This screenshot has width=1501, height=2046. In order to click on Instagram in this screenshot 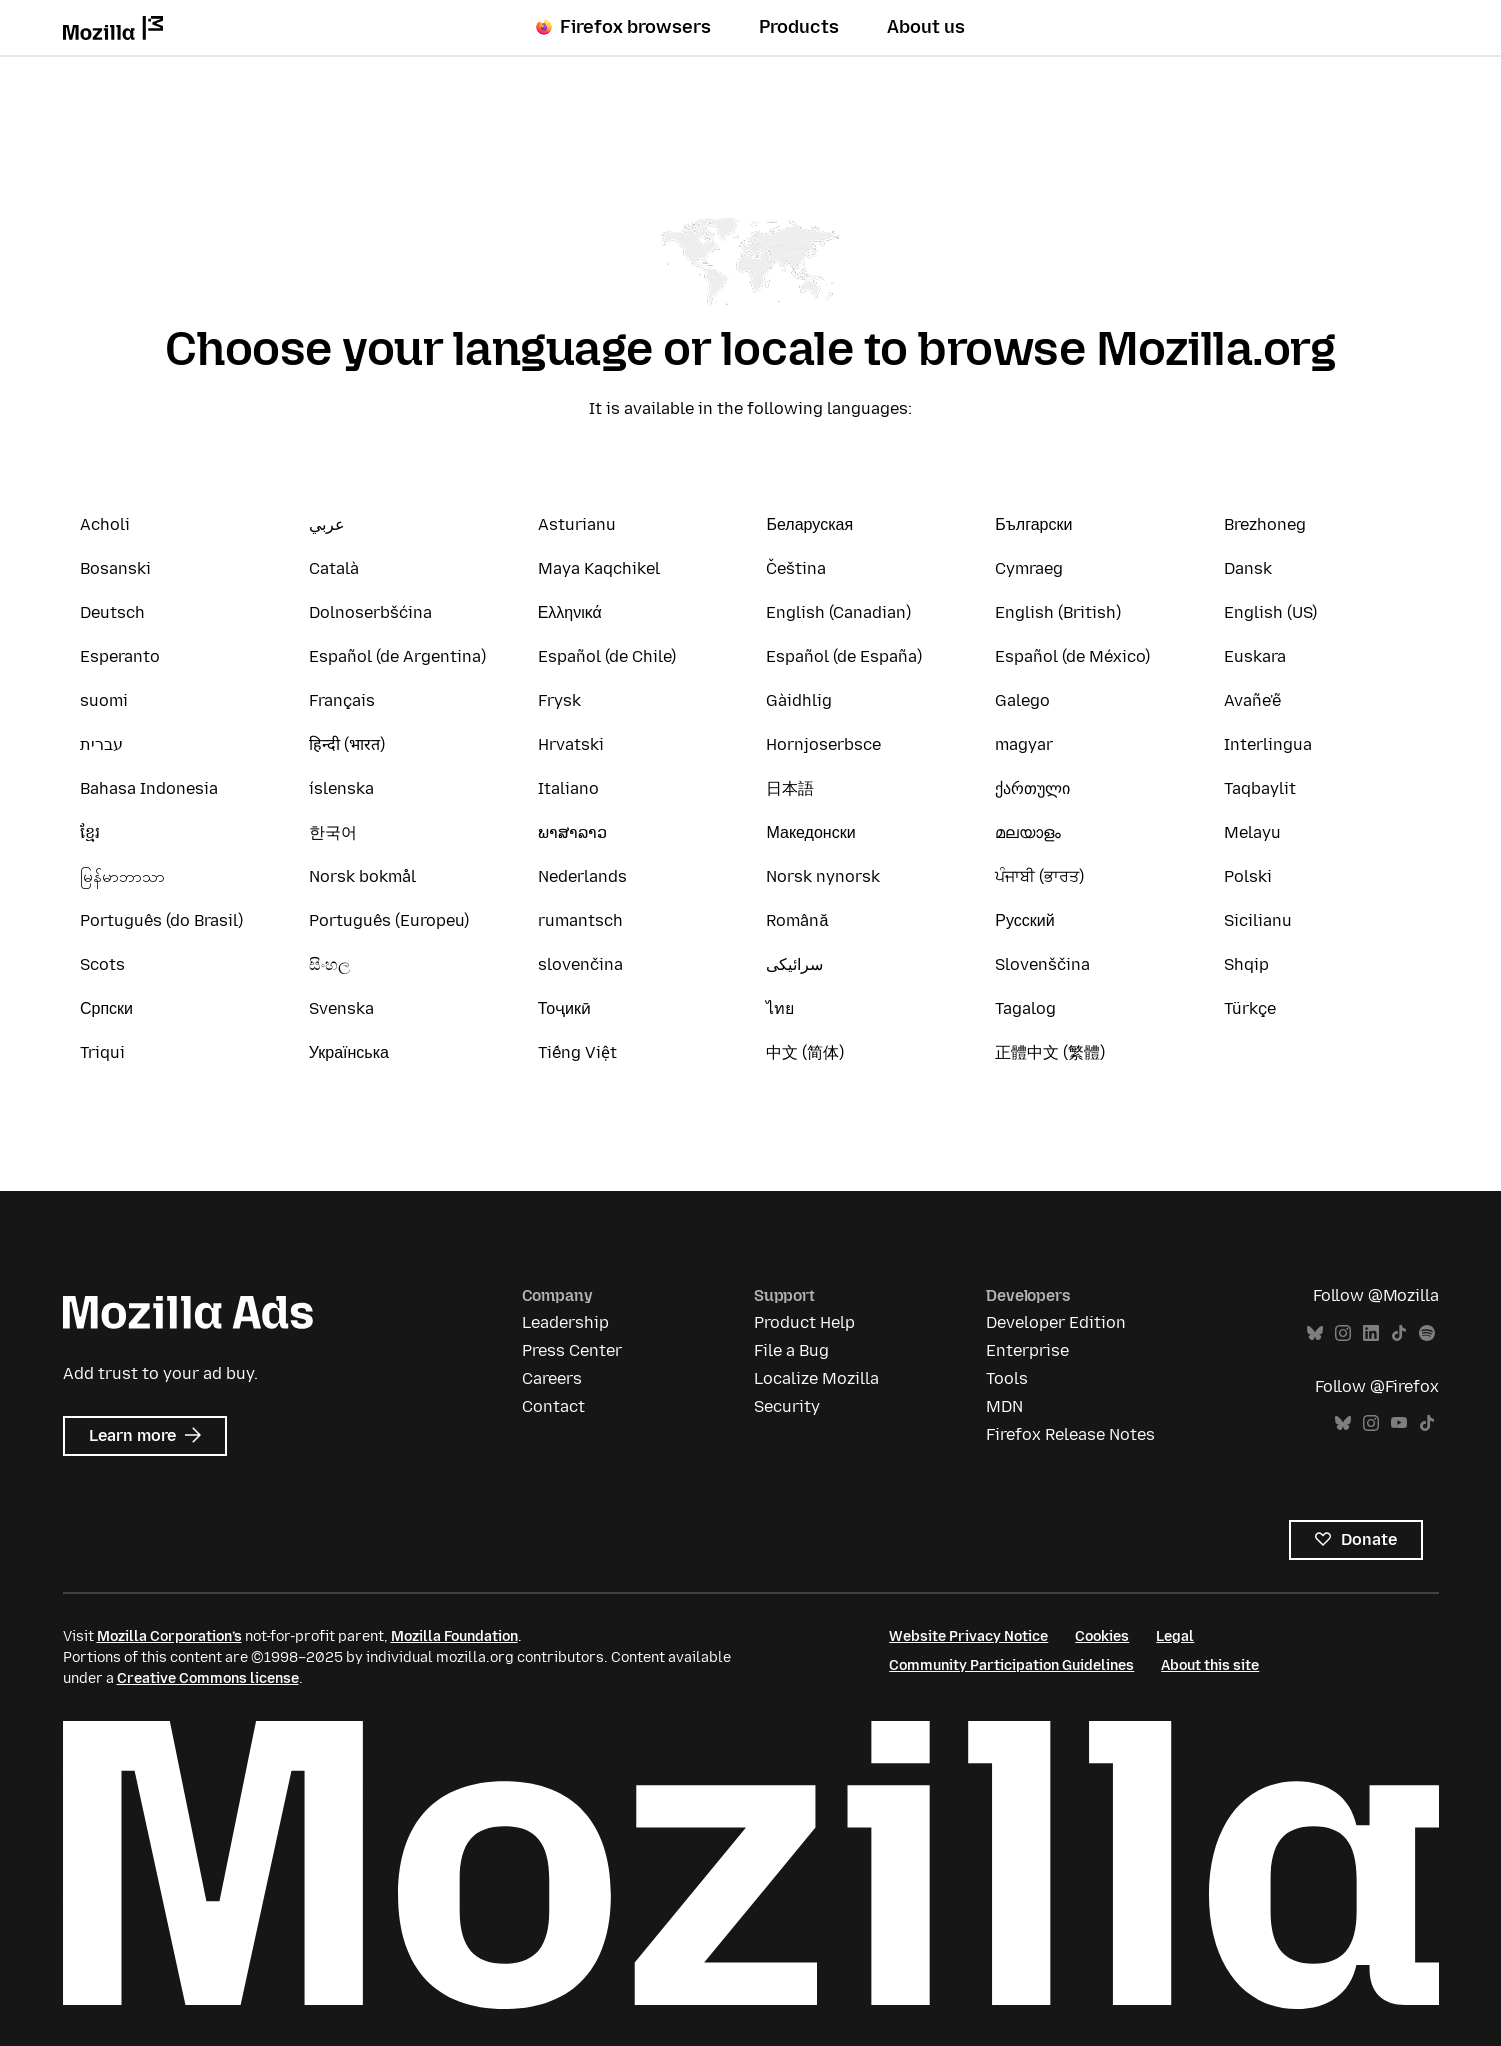, I will do `click(1343, 1333)`.